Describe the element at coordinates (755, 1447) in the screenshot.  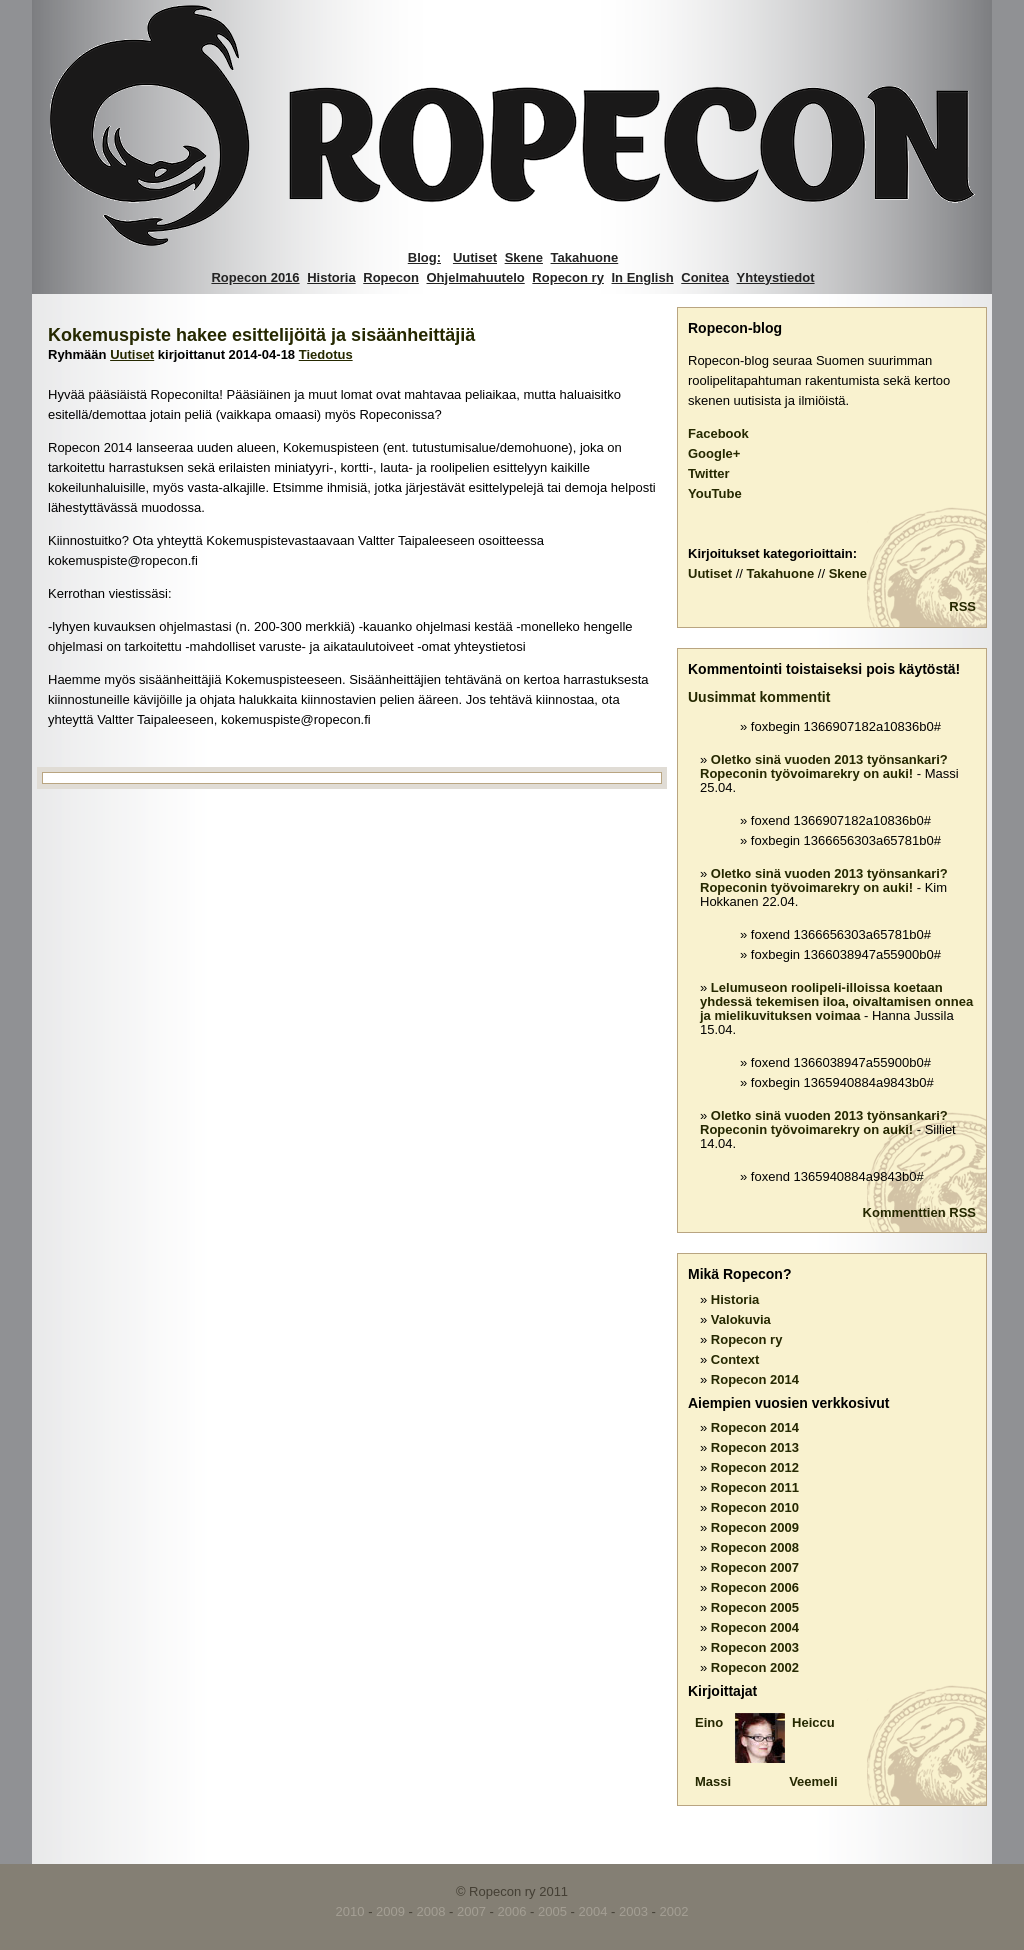
I see `Ropecon 2013` at that location.